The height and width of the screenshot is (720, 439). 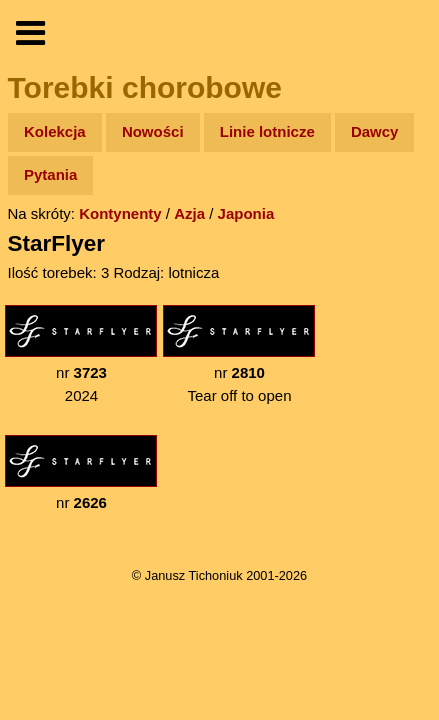 I want to click on Pytania, so click(x=50, y=174).